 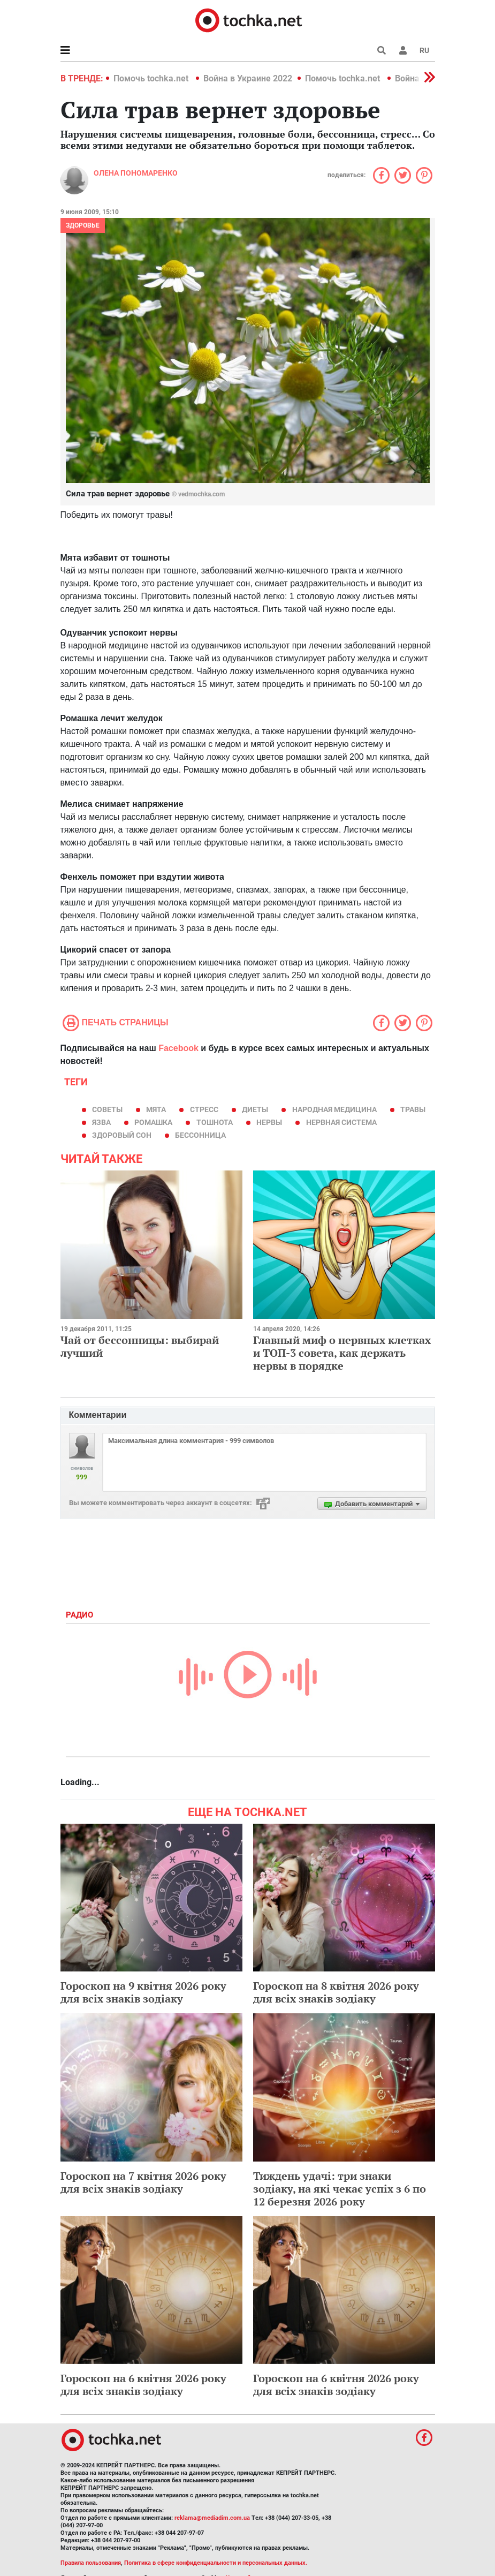 What do you see at coordinates (269, 1122) in the screenshot?
I see `нервы` at bounding box center [269, 1122].